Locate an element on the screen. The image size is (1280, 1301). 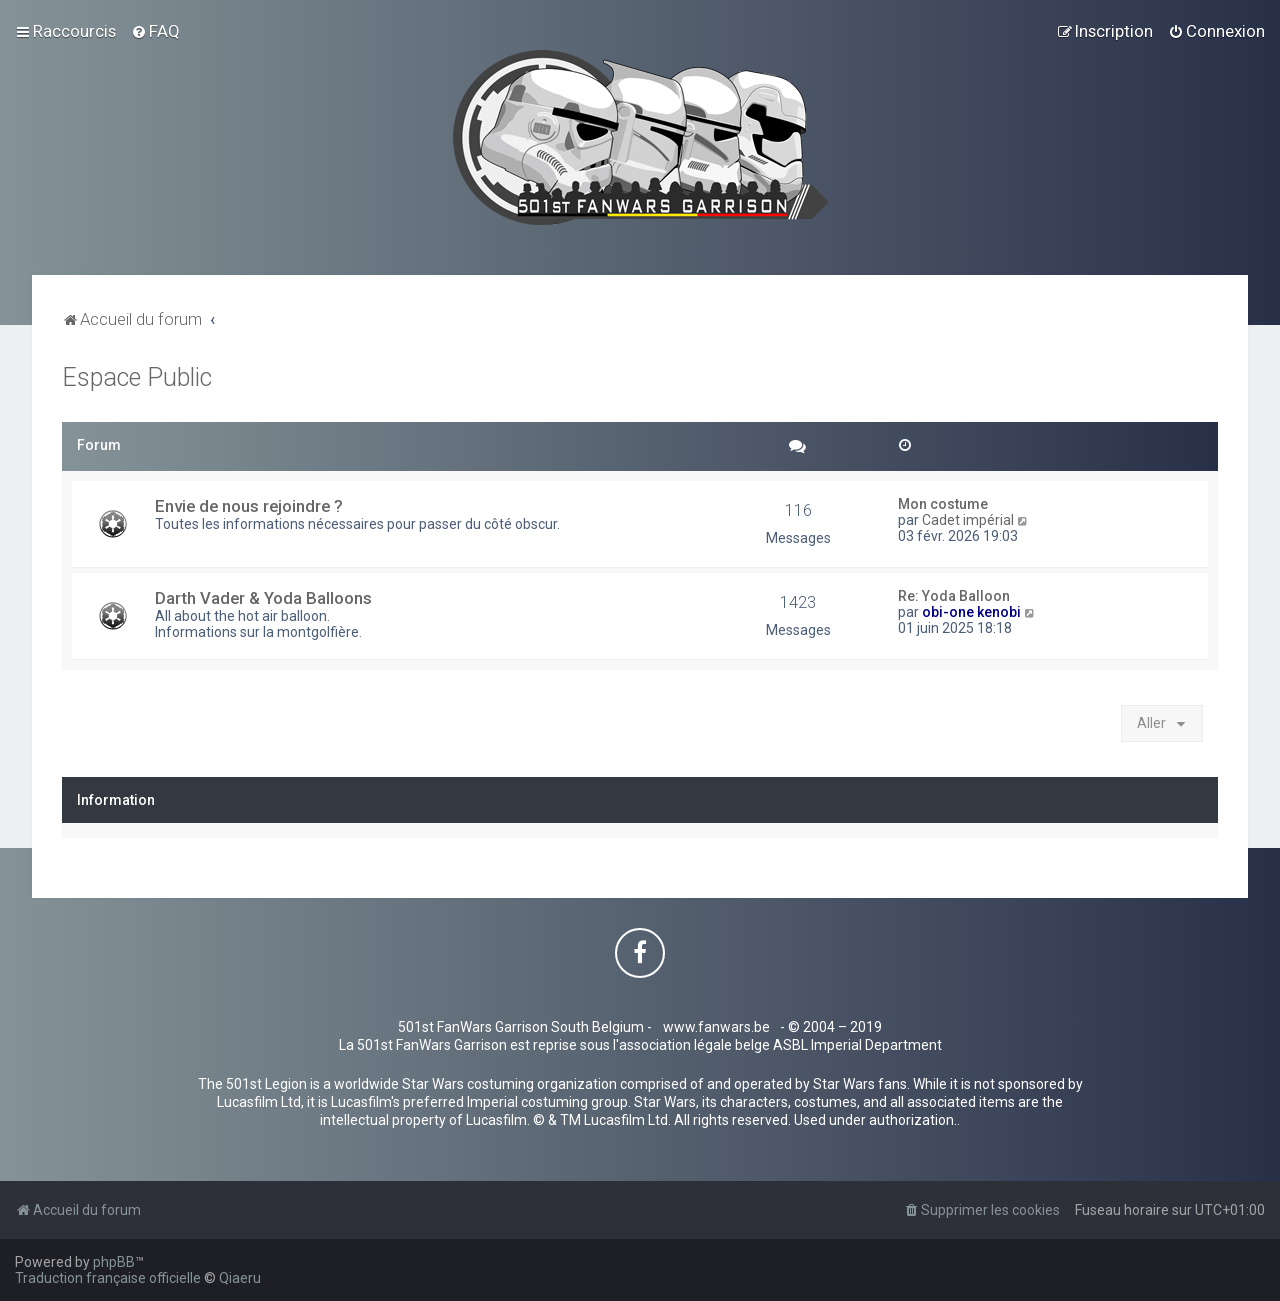
Espace Public is located at coordinates (137, 377).